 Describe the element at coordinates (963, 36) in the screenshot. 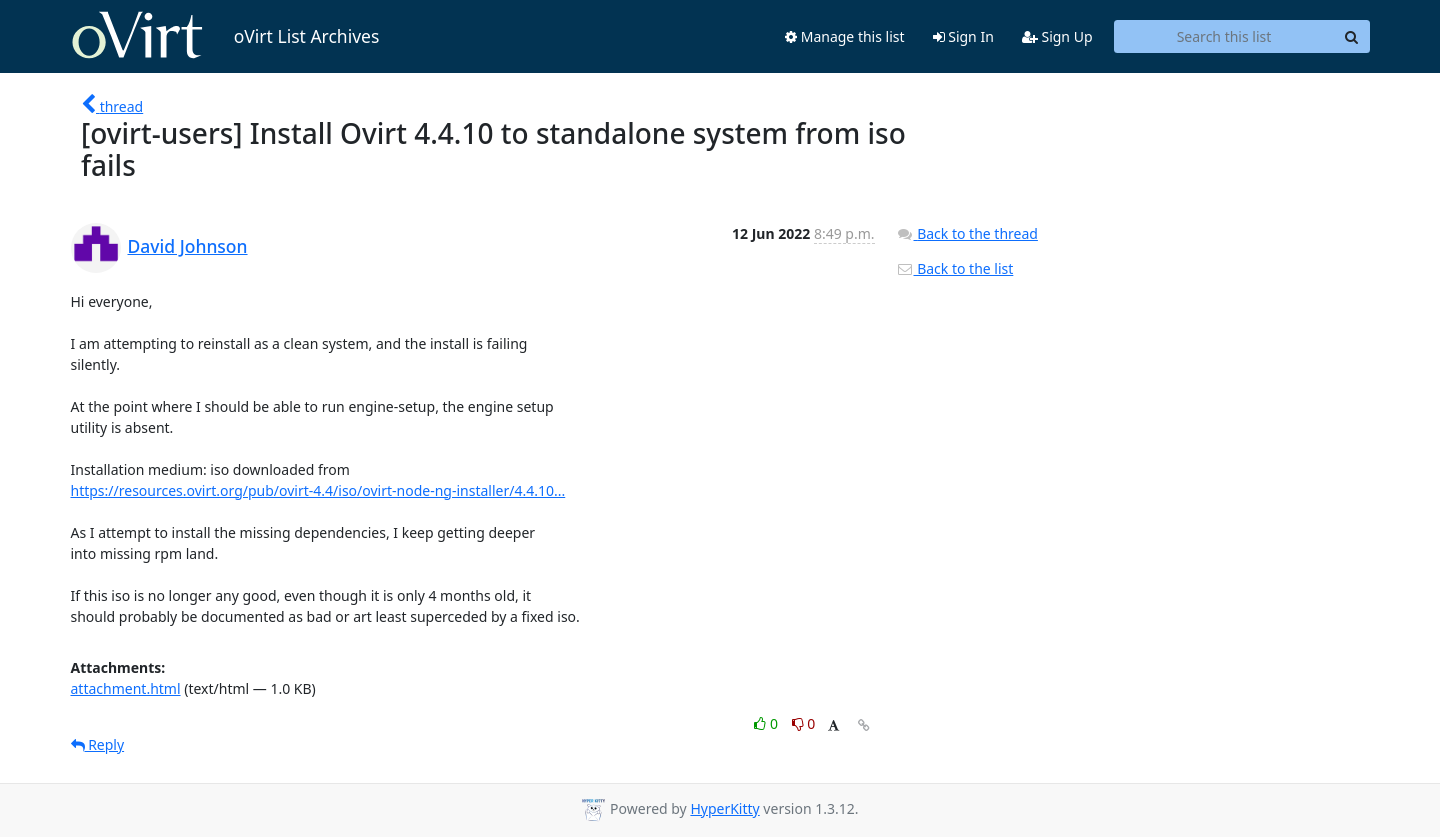

I see `Sign In` at that location.